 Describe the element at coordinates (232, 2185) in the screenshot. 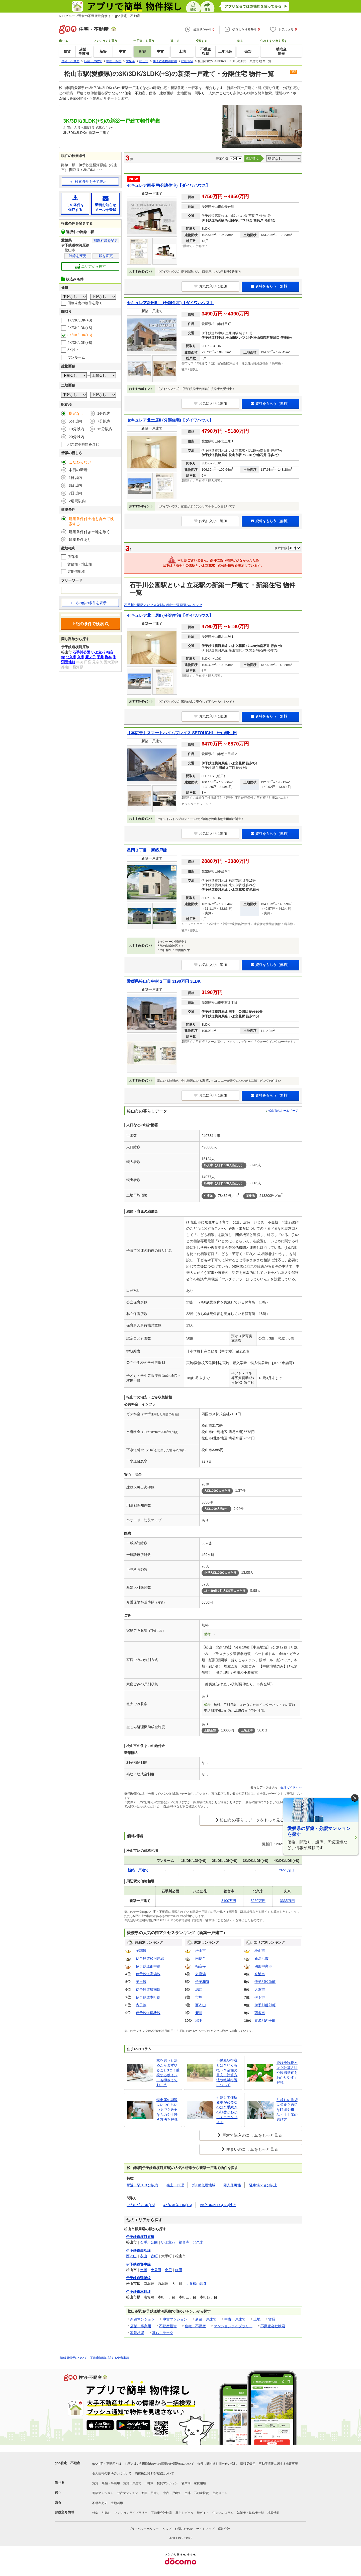

I see `即入居可能` at that location.